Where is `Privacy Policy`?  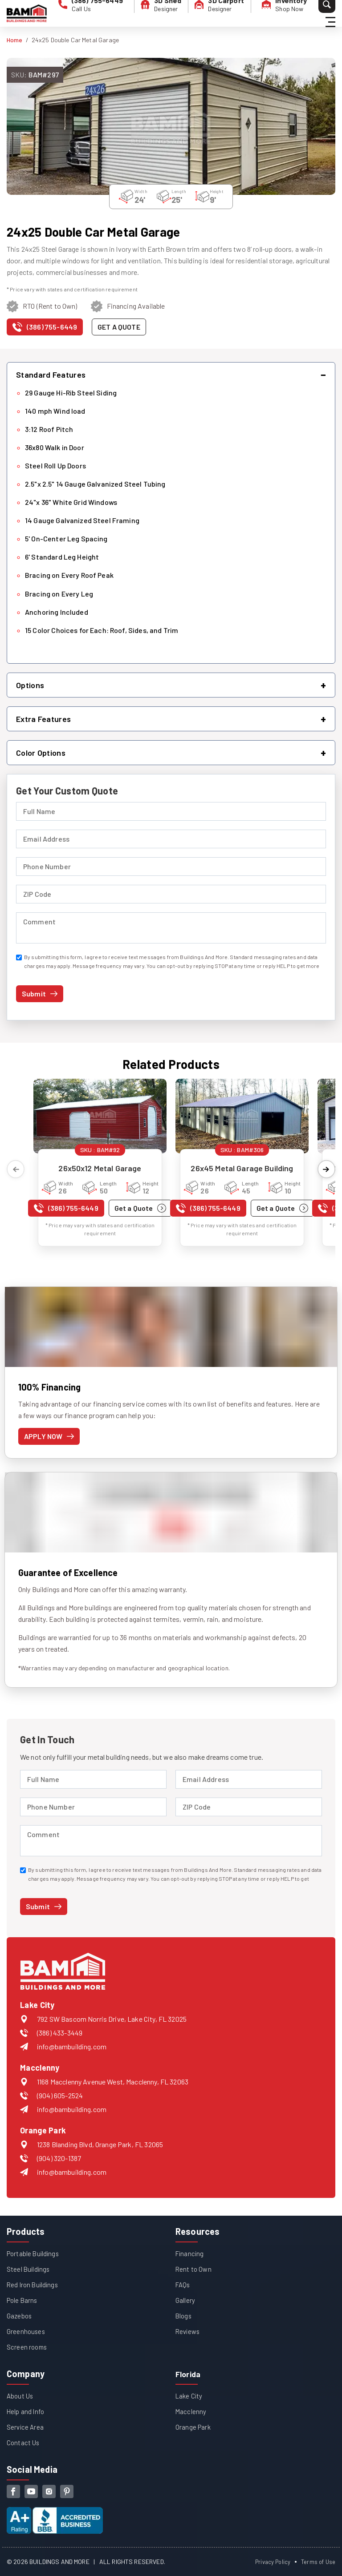 Privacy Policy is located at coordinates (269, 2561).